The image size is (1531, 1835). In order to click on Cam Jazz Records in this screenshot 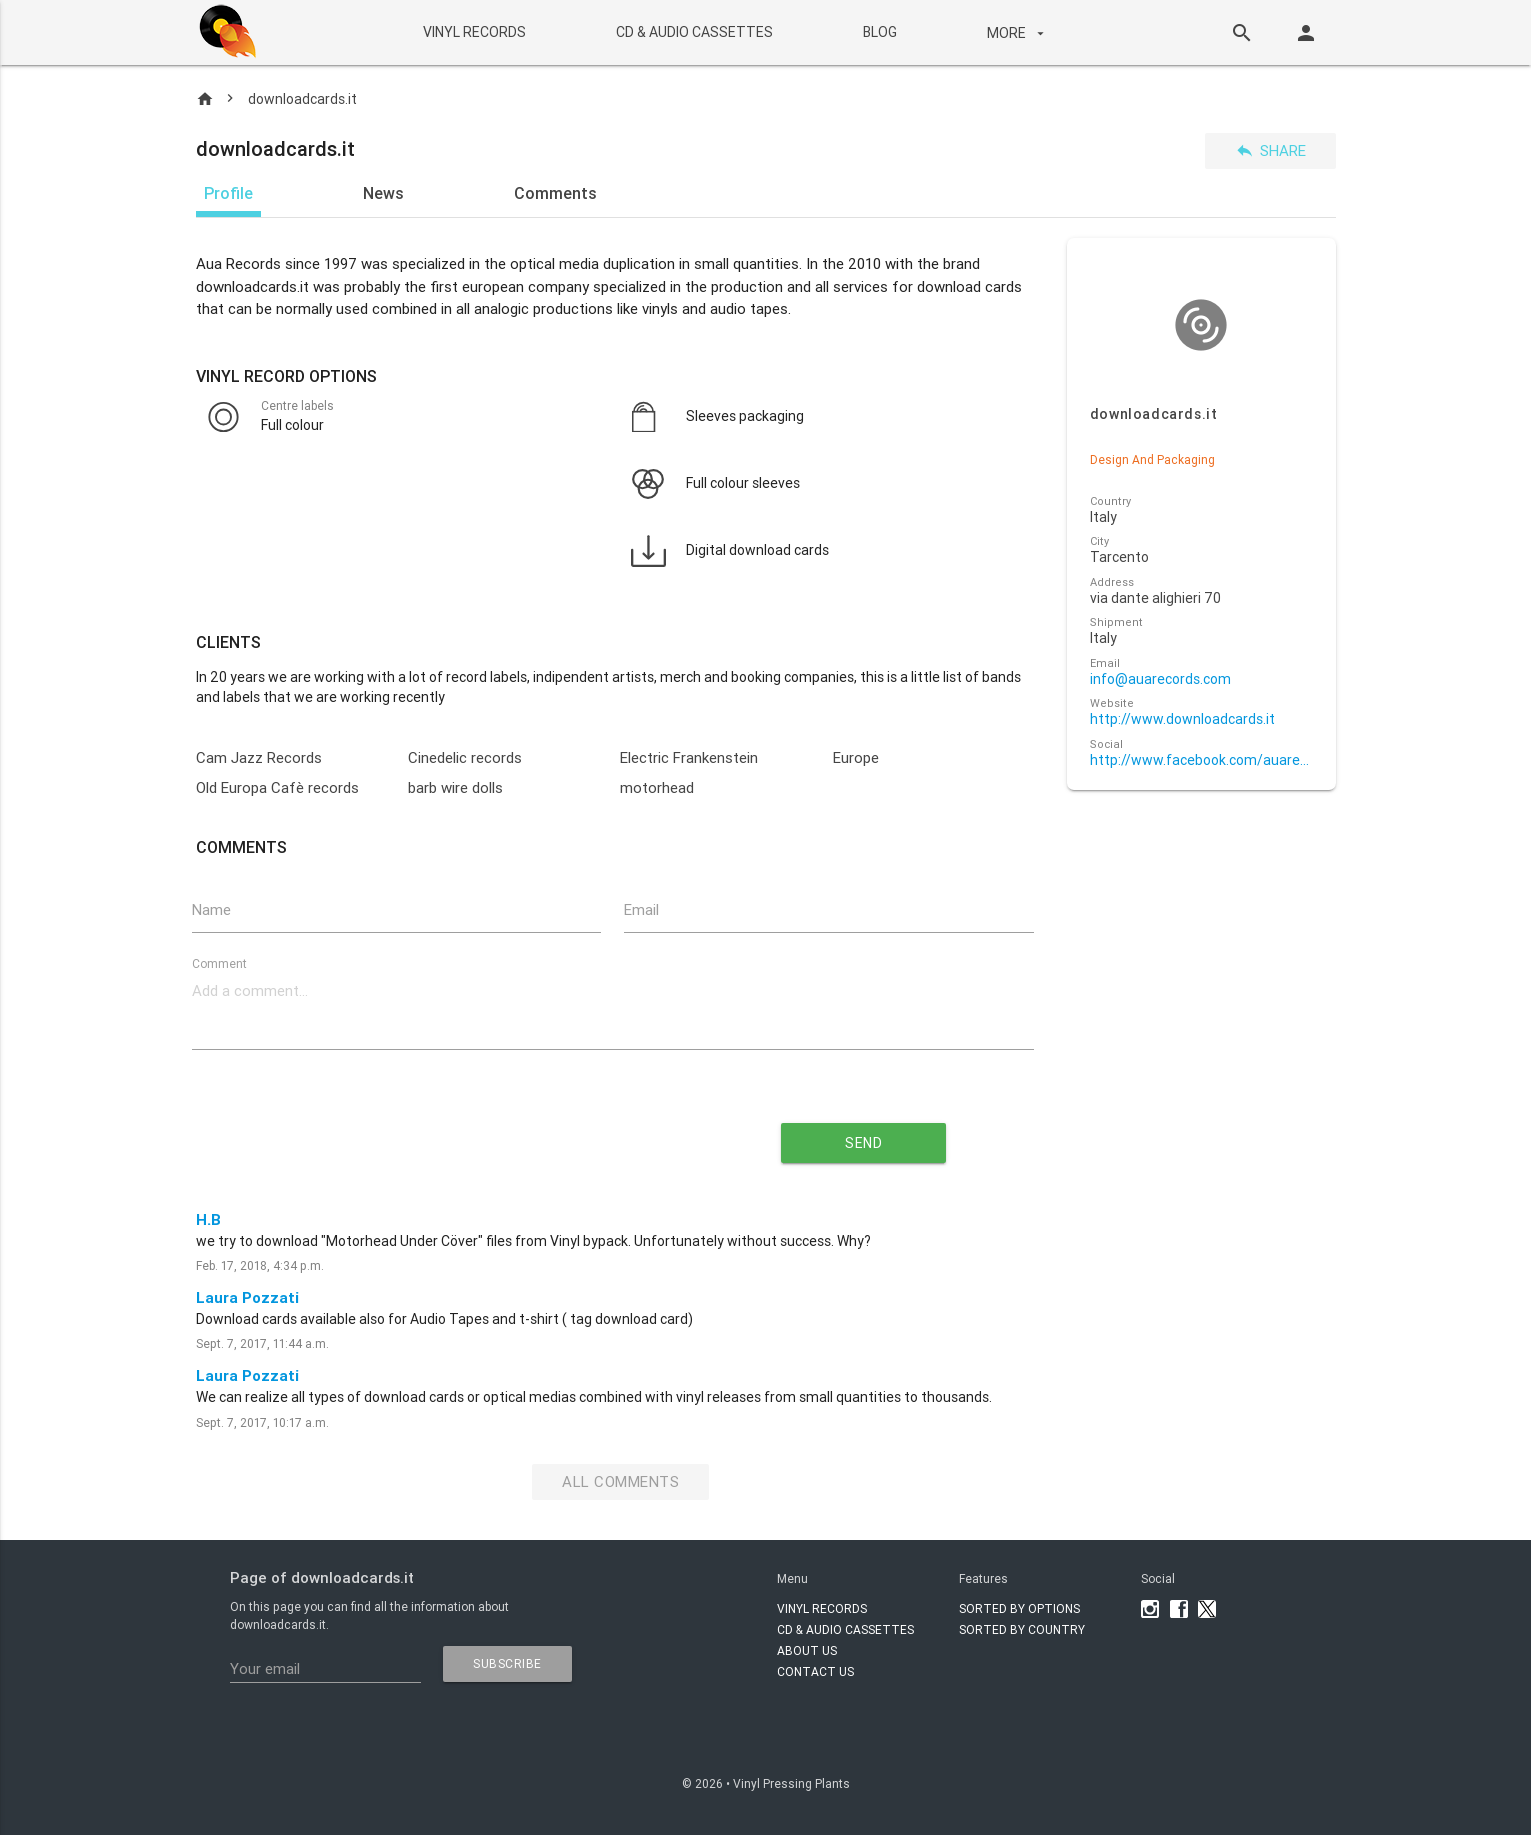, I will do `click(259, 757)`.